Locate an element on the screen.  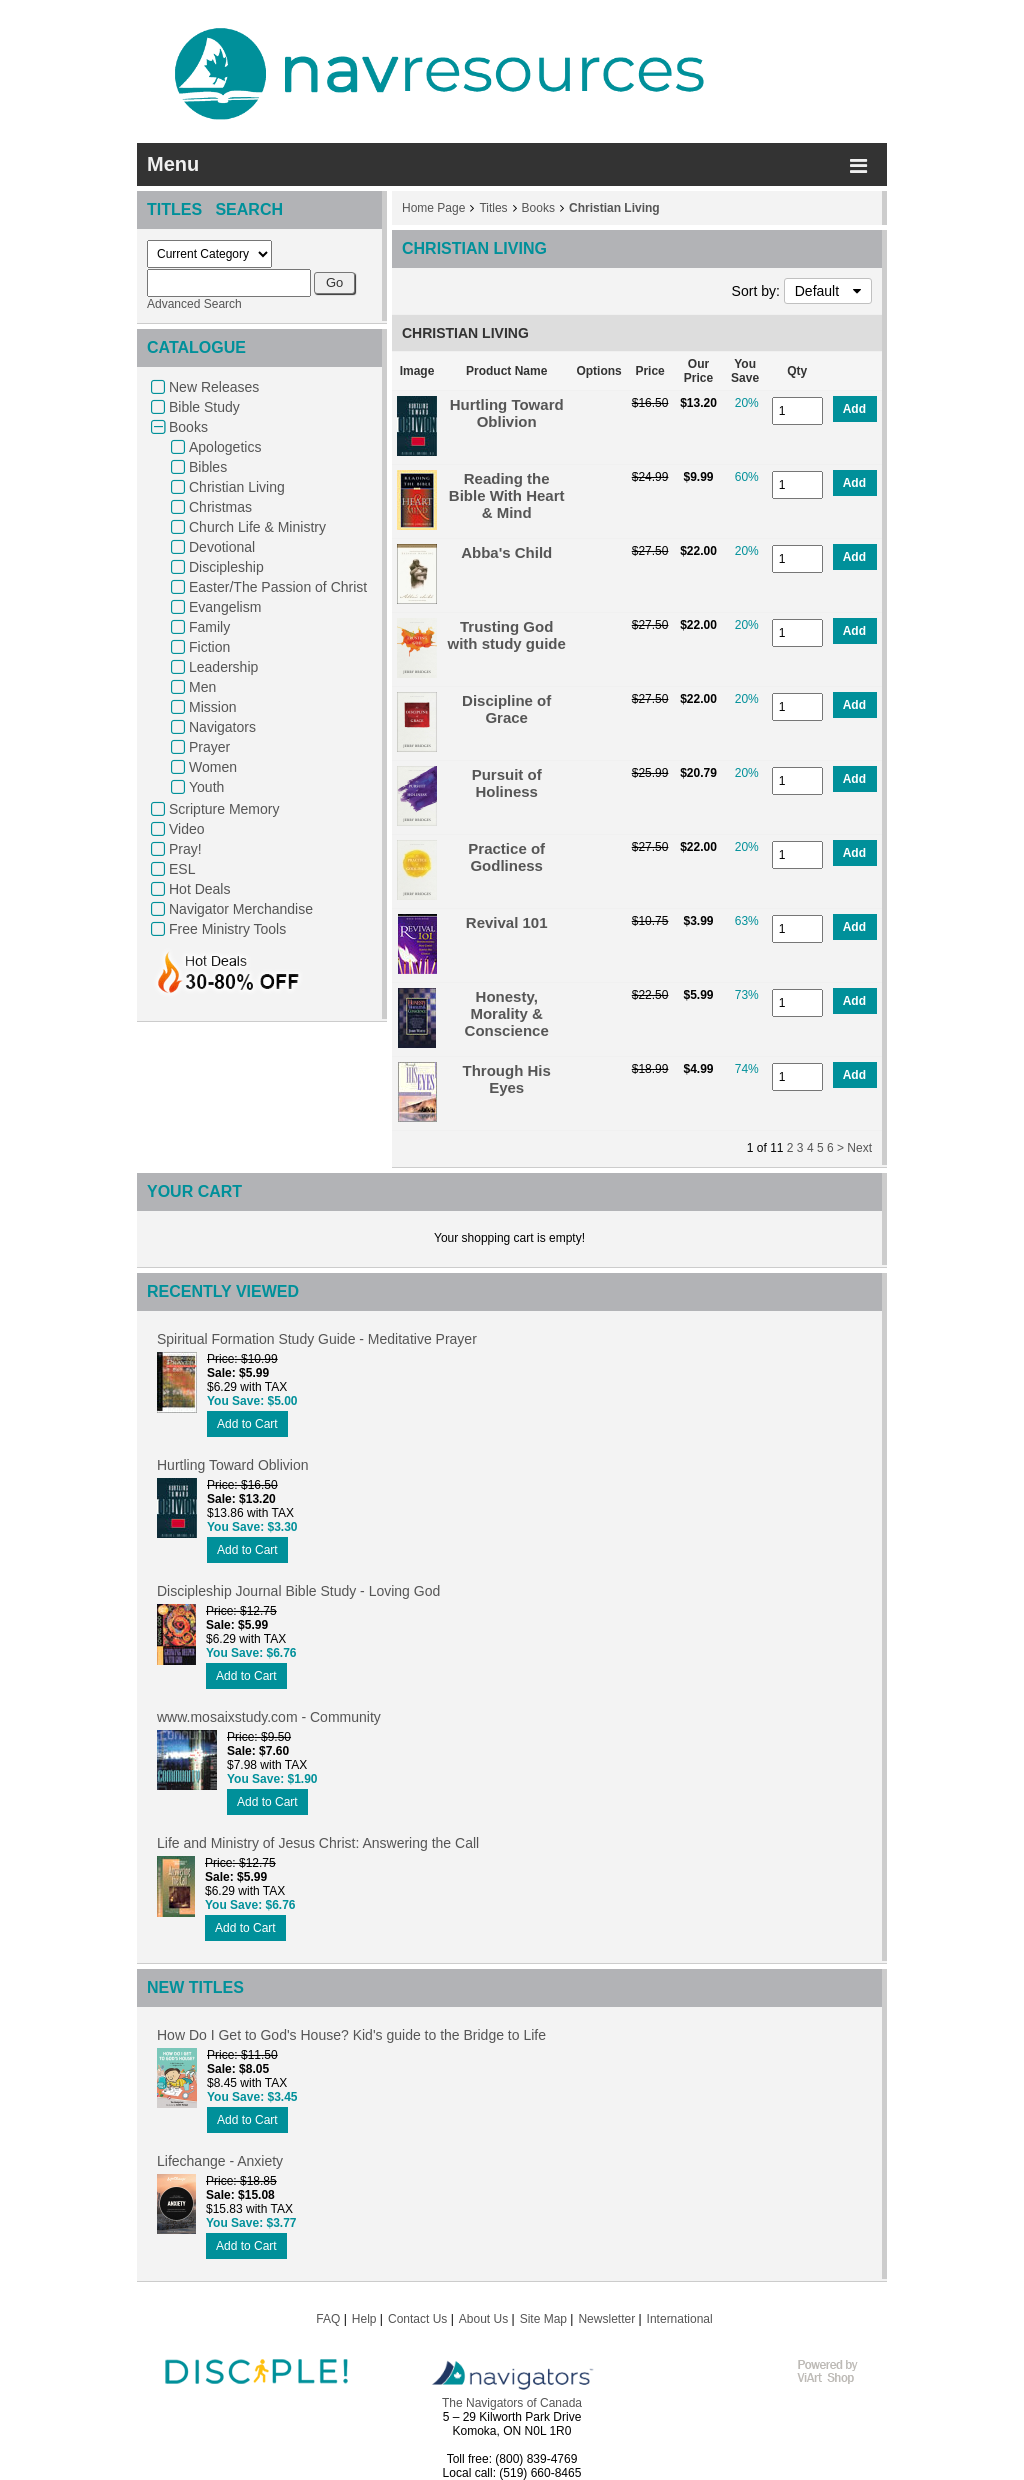
Life and Ministry of Jesus Christ: Answering the Call is located at coordinates (318, 1843).